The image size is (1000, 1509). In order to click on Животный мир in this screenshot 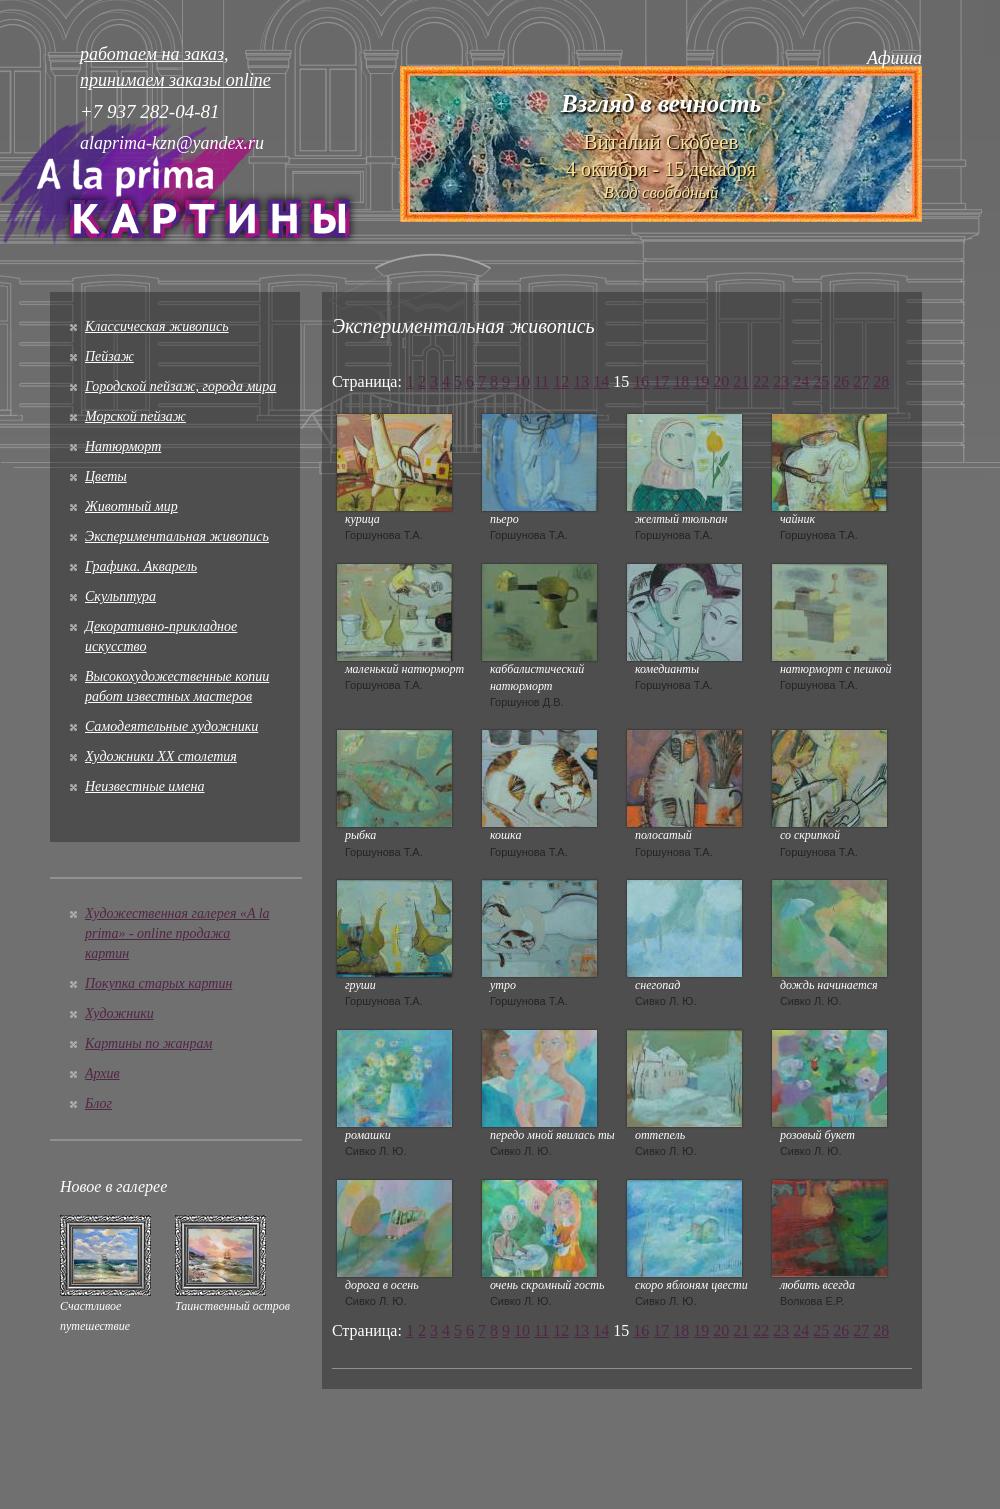, I will do `click(131, 506)`.